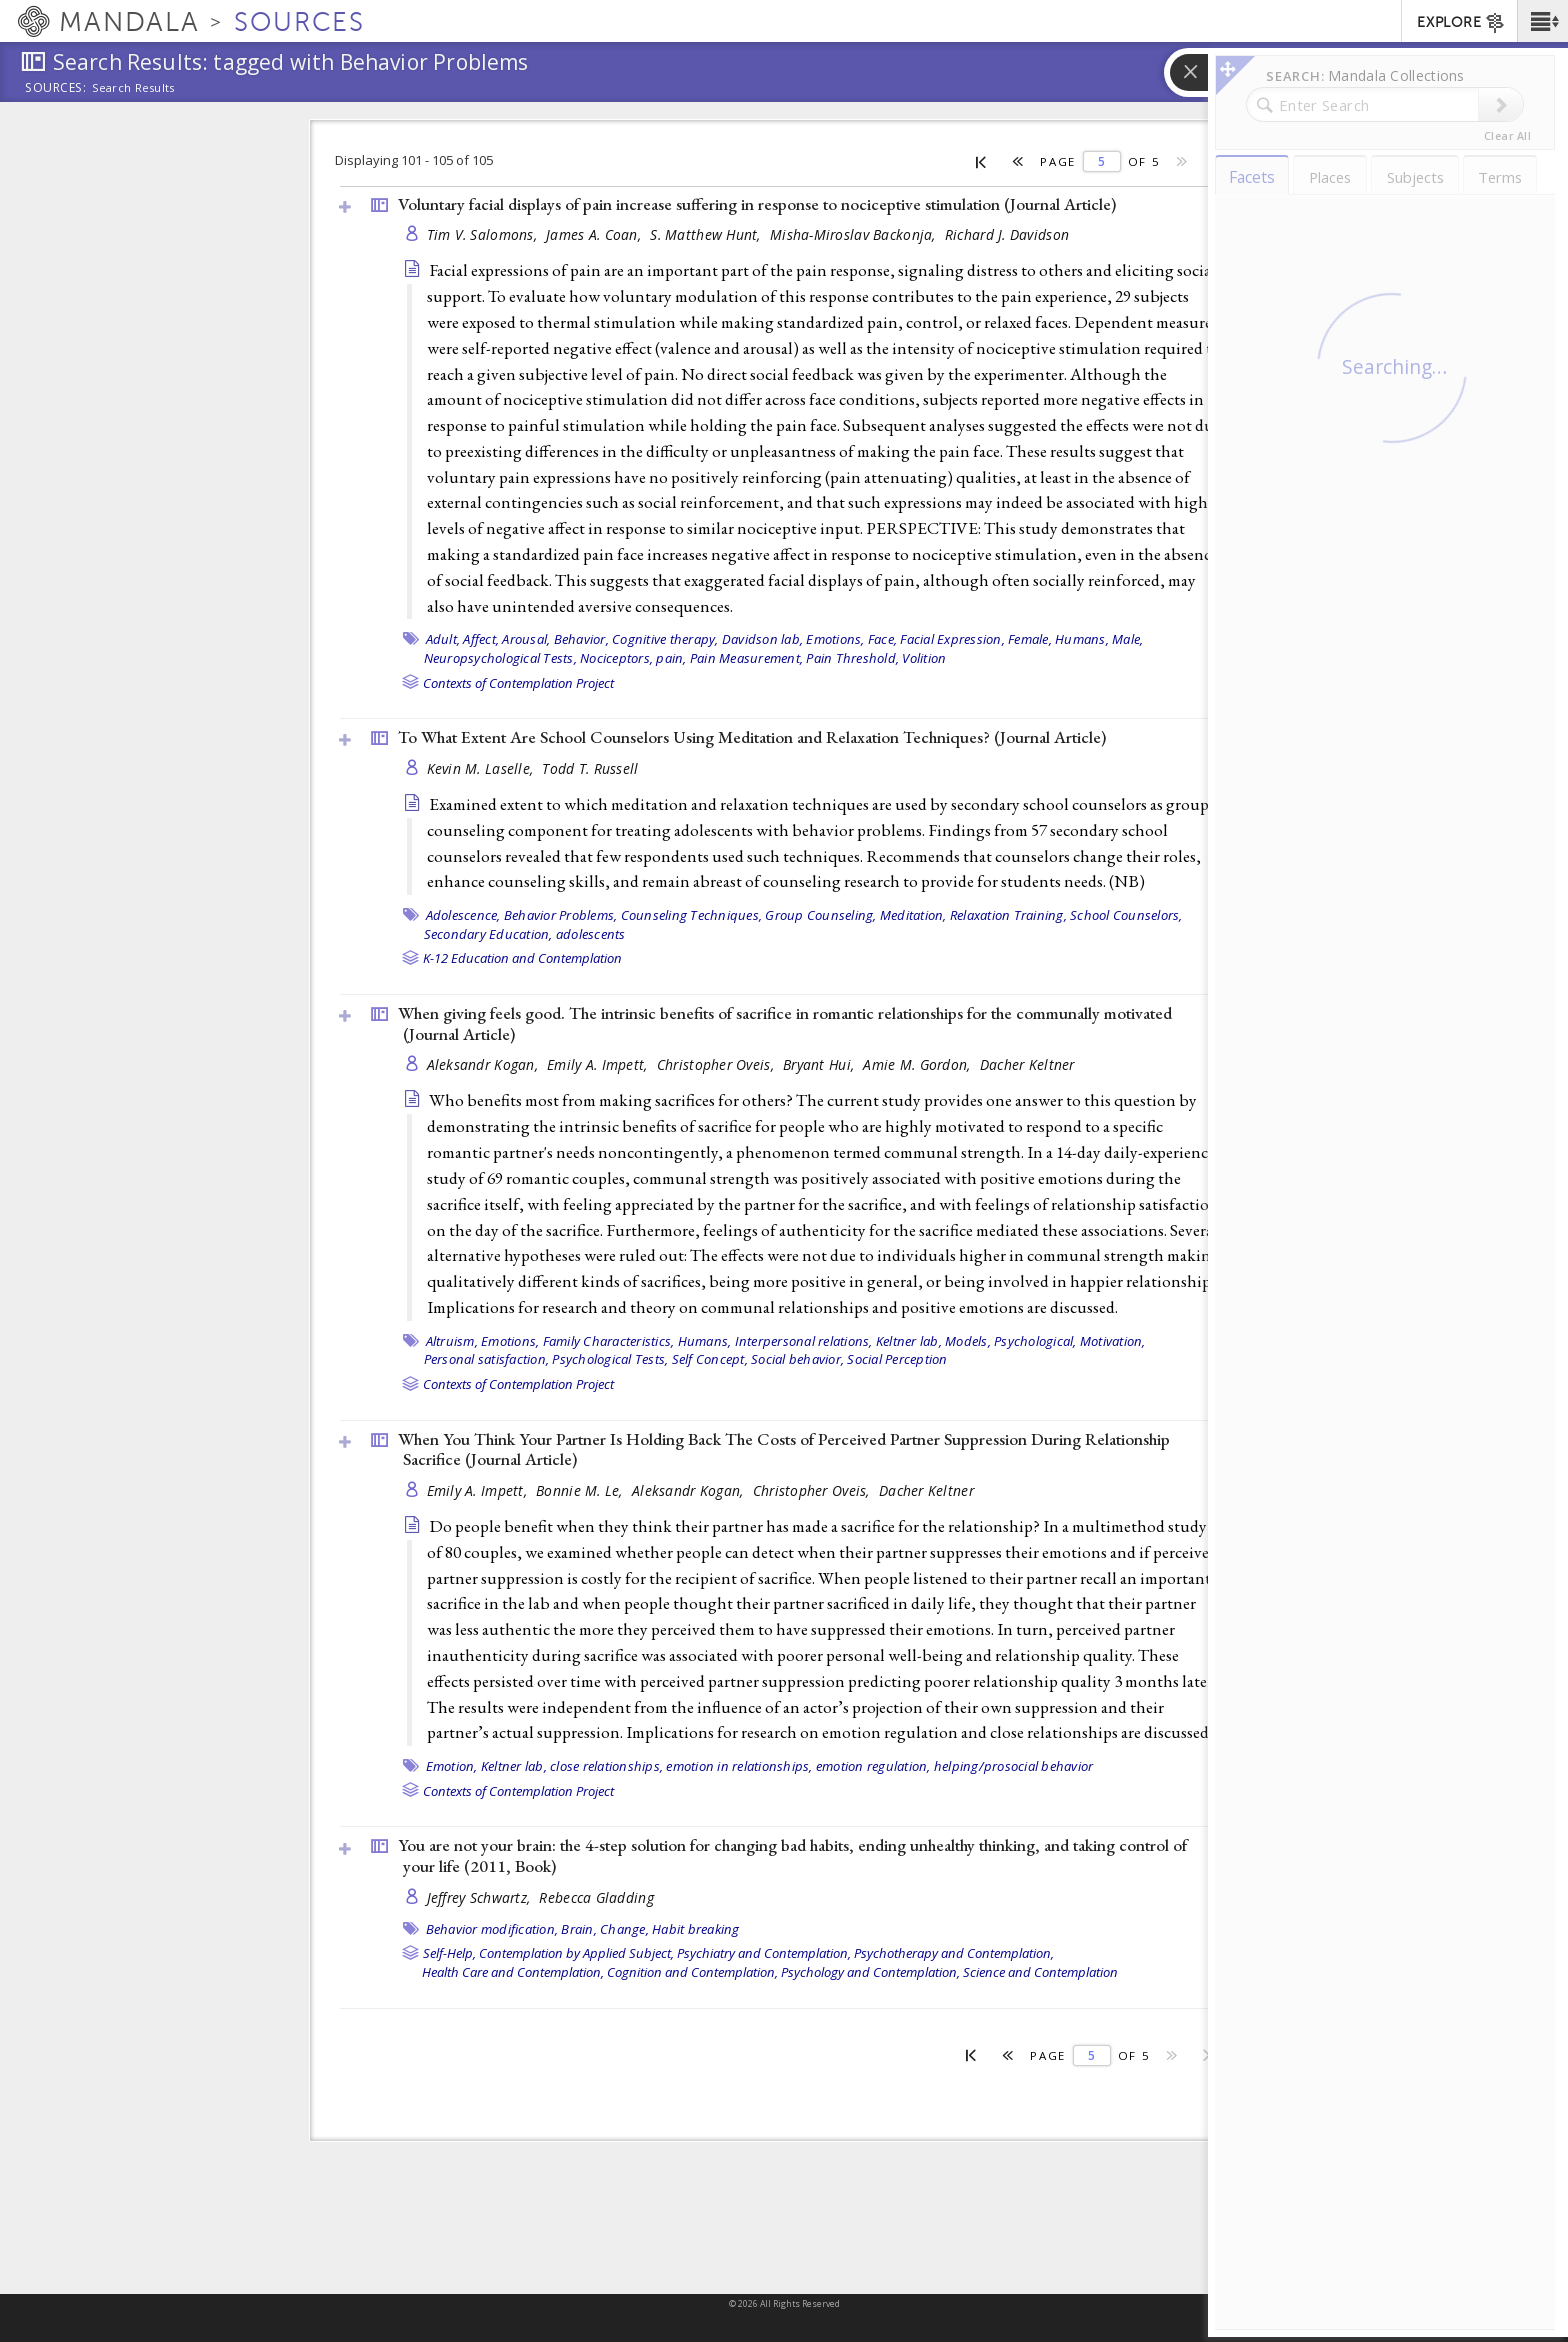 The width and height of the screenshot is (1568, 2342). I want to click on Psychotherapy and Contemplation,, so click(954, 1953).